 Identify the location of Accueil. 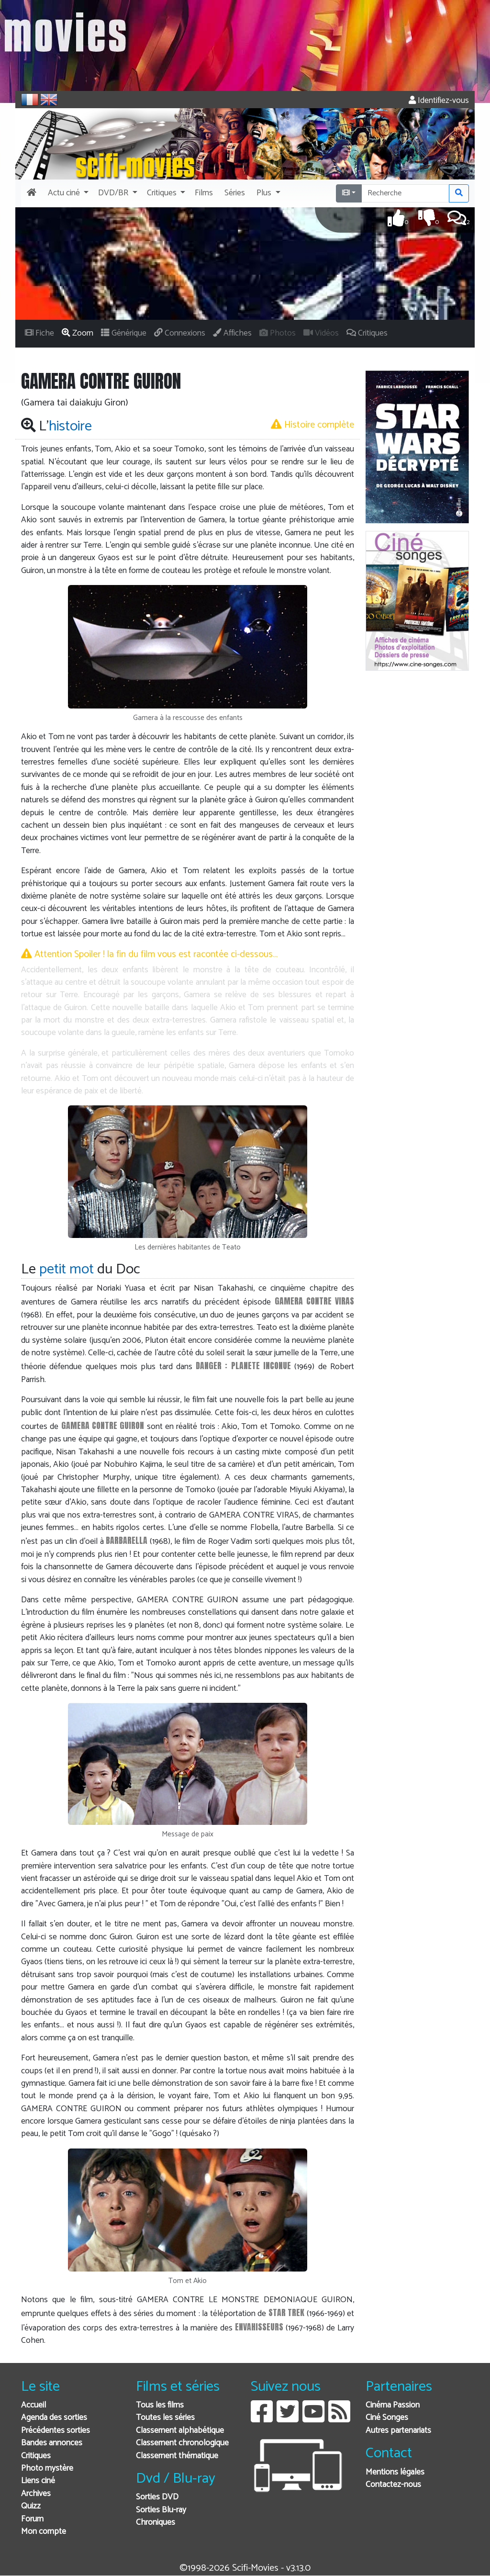
(33, 2405).